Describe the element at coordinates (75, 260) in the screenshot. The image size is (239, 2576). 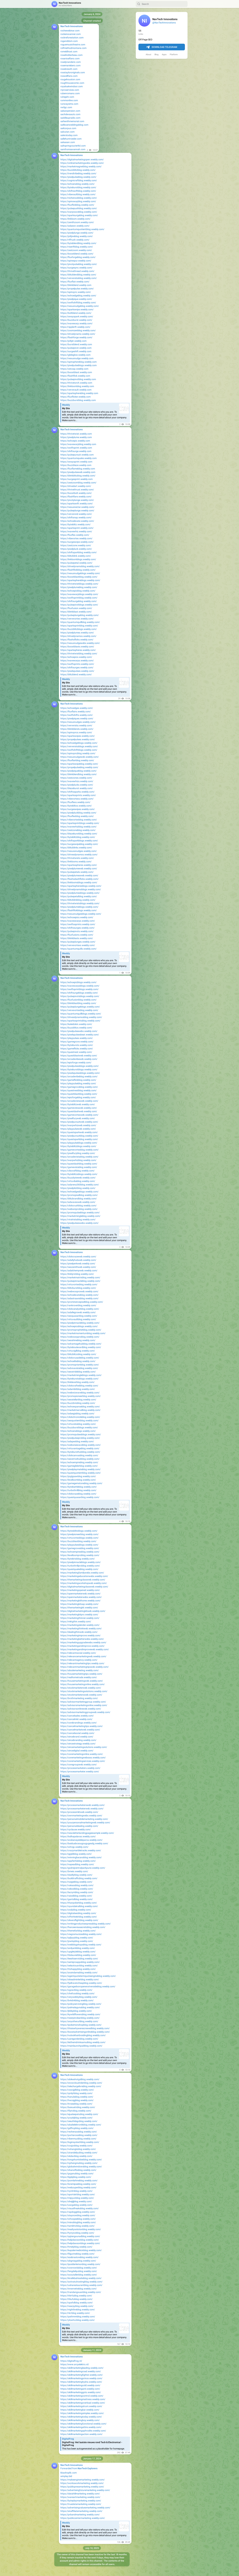
I see `https://spirespur.weebly.com/` at that location.